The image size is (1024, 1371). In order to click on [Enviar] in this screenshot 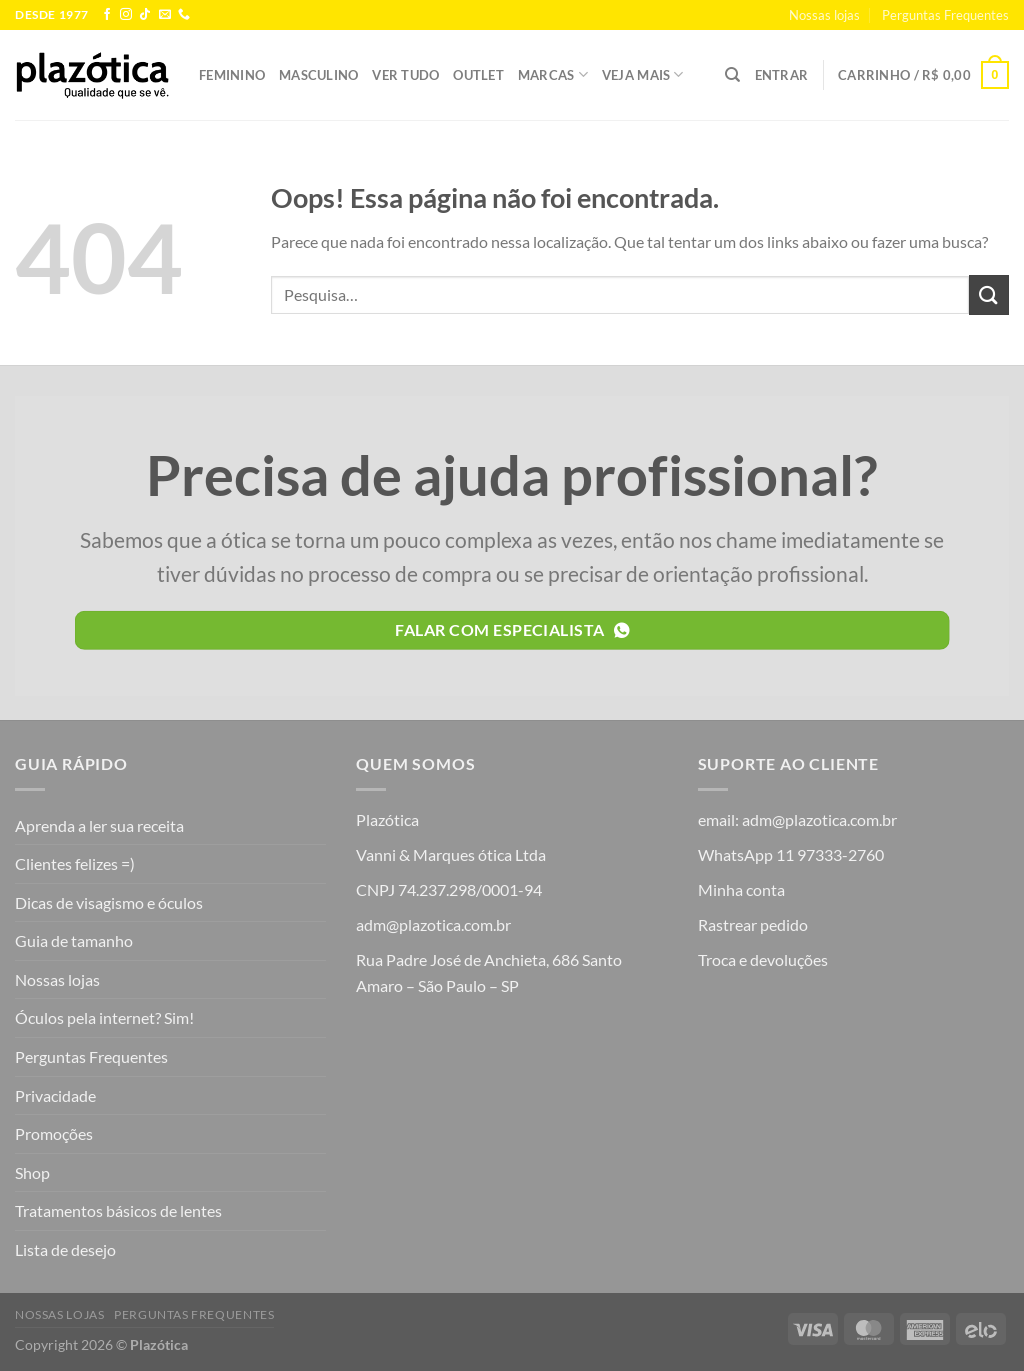, I will do `click(989, 294)`.